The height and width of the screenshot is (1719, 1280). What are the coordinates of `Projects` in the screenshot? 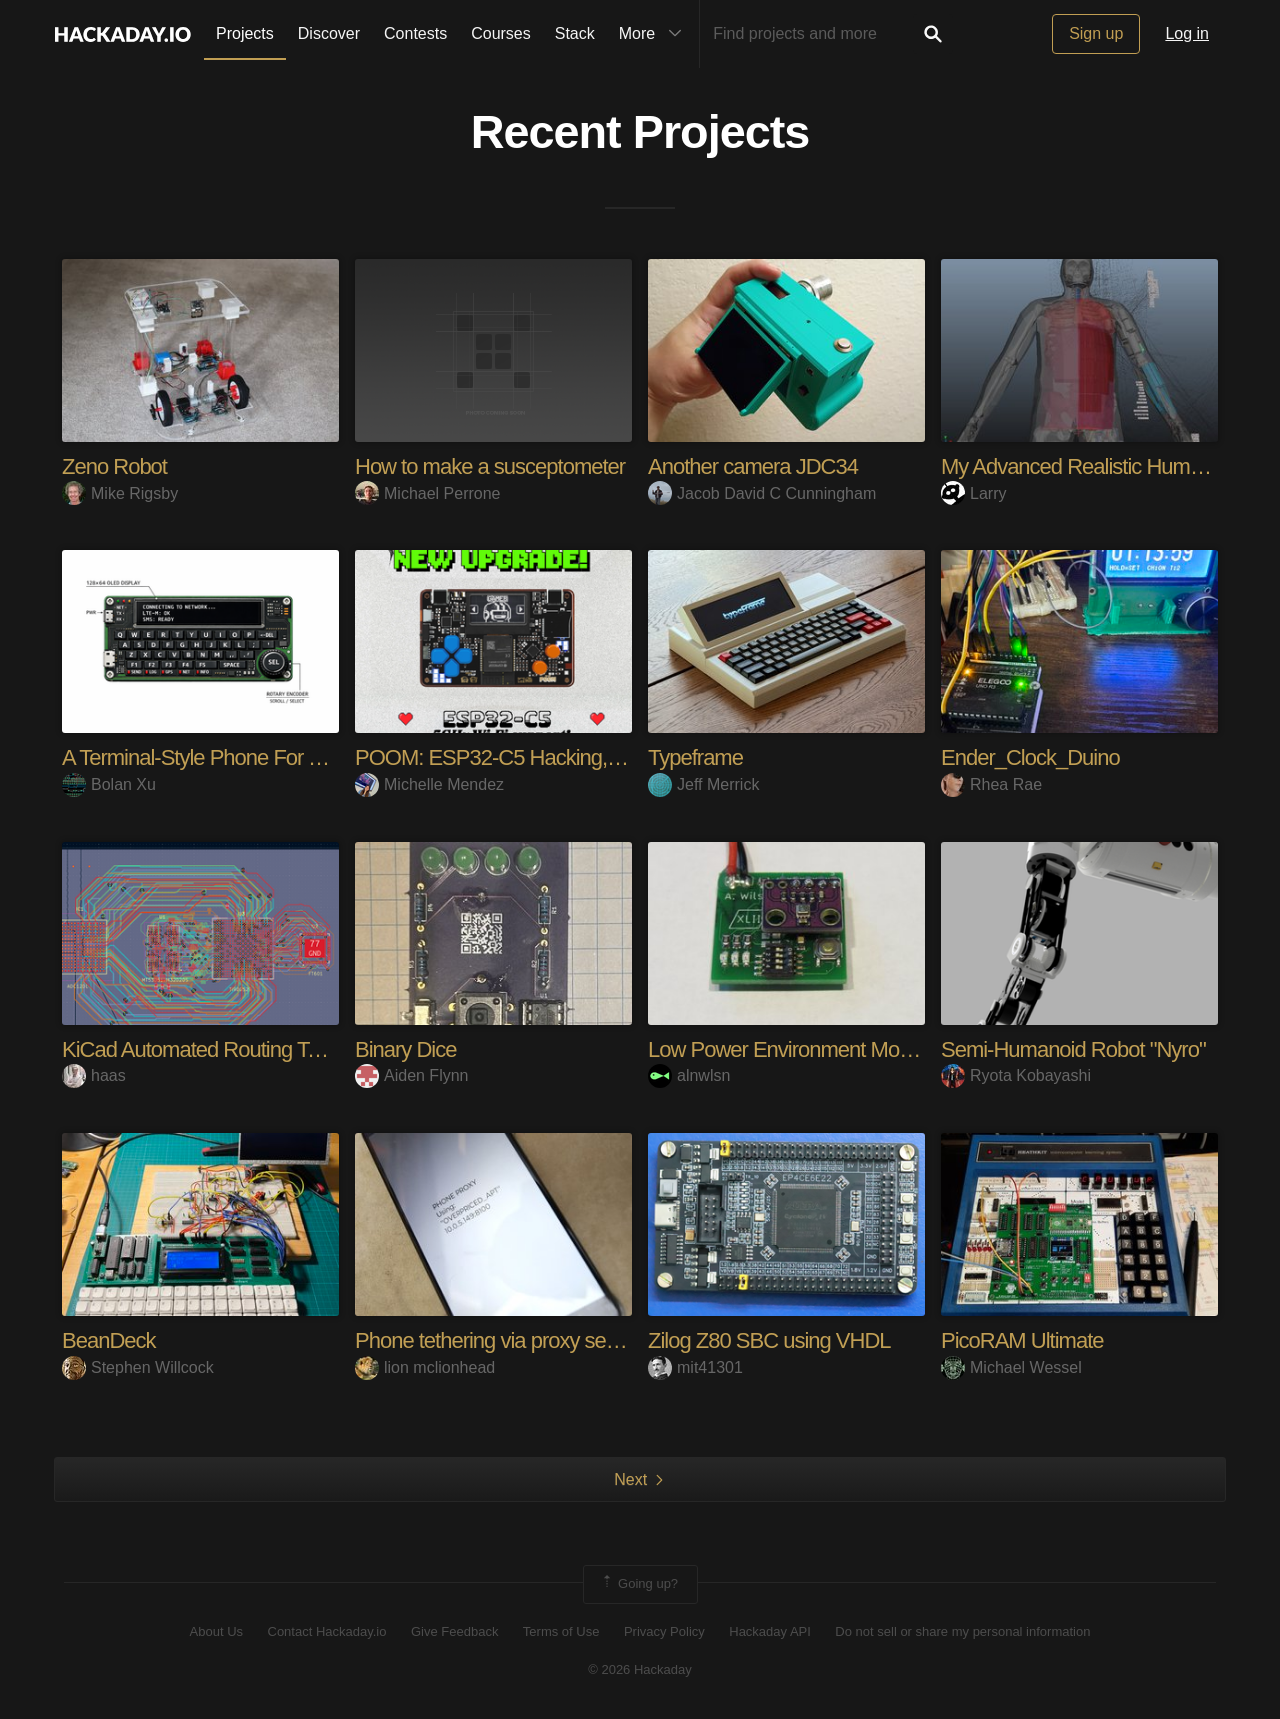 It's located at (245, 33).